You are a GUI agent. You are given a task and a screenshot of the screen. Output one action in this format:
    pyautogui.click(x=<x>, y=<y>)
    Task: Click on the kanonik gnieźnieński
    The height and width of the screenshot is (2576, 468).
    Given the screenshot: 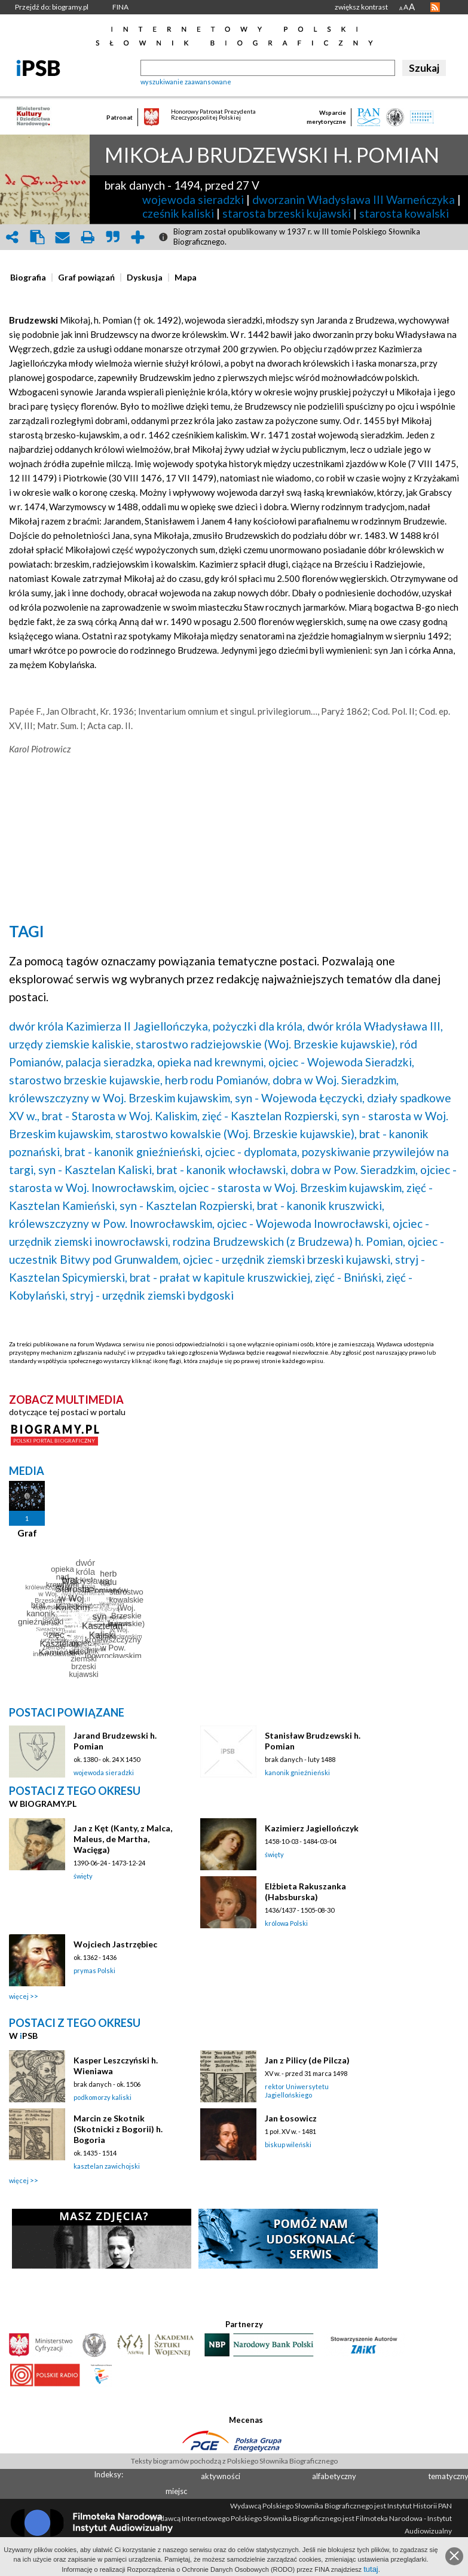 What is the action you would take?
    pyautogui.click(x=297, y=1772)
    